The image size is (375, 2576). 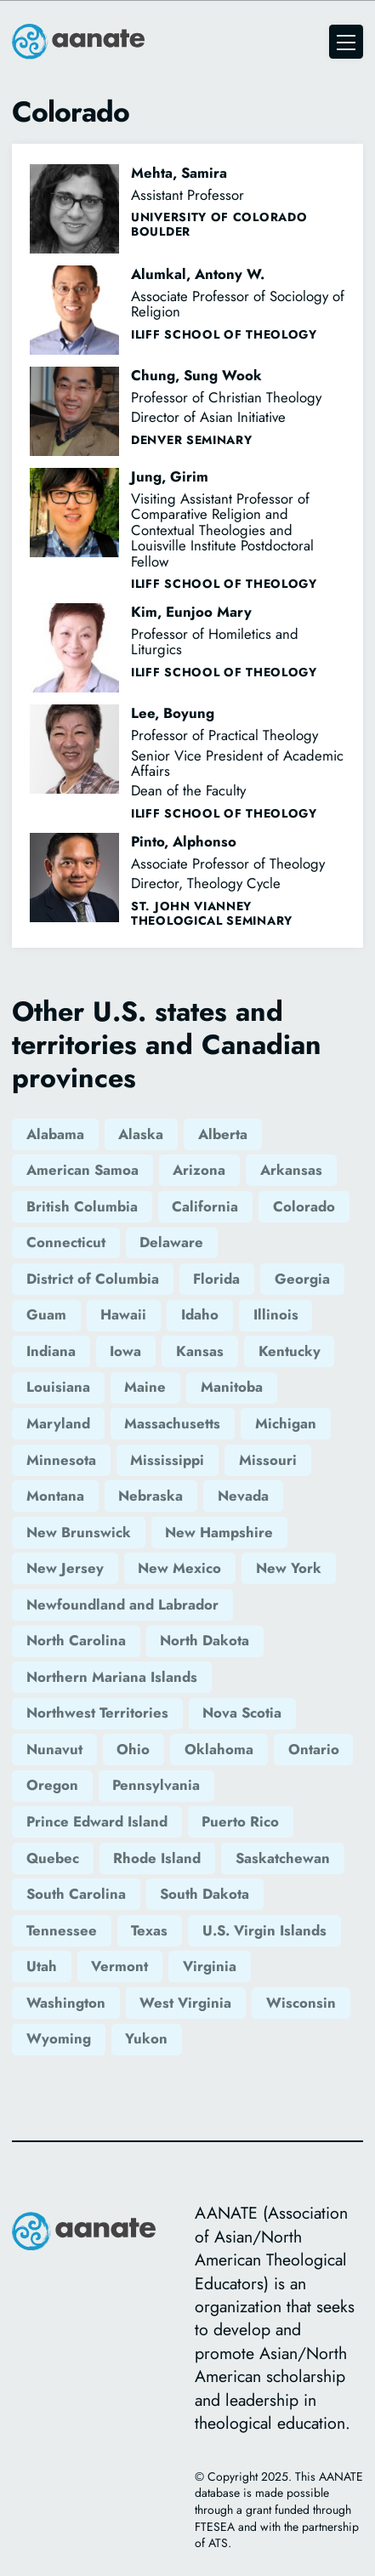 What do you see at coordinates (219, 1749) in the screenshot?
I see `Oklahoma` at bounding box center [219, 1749].